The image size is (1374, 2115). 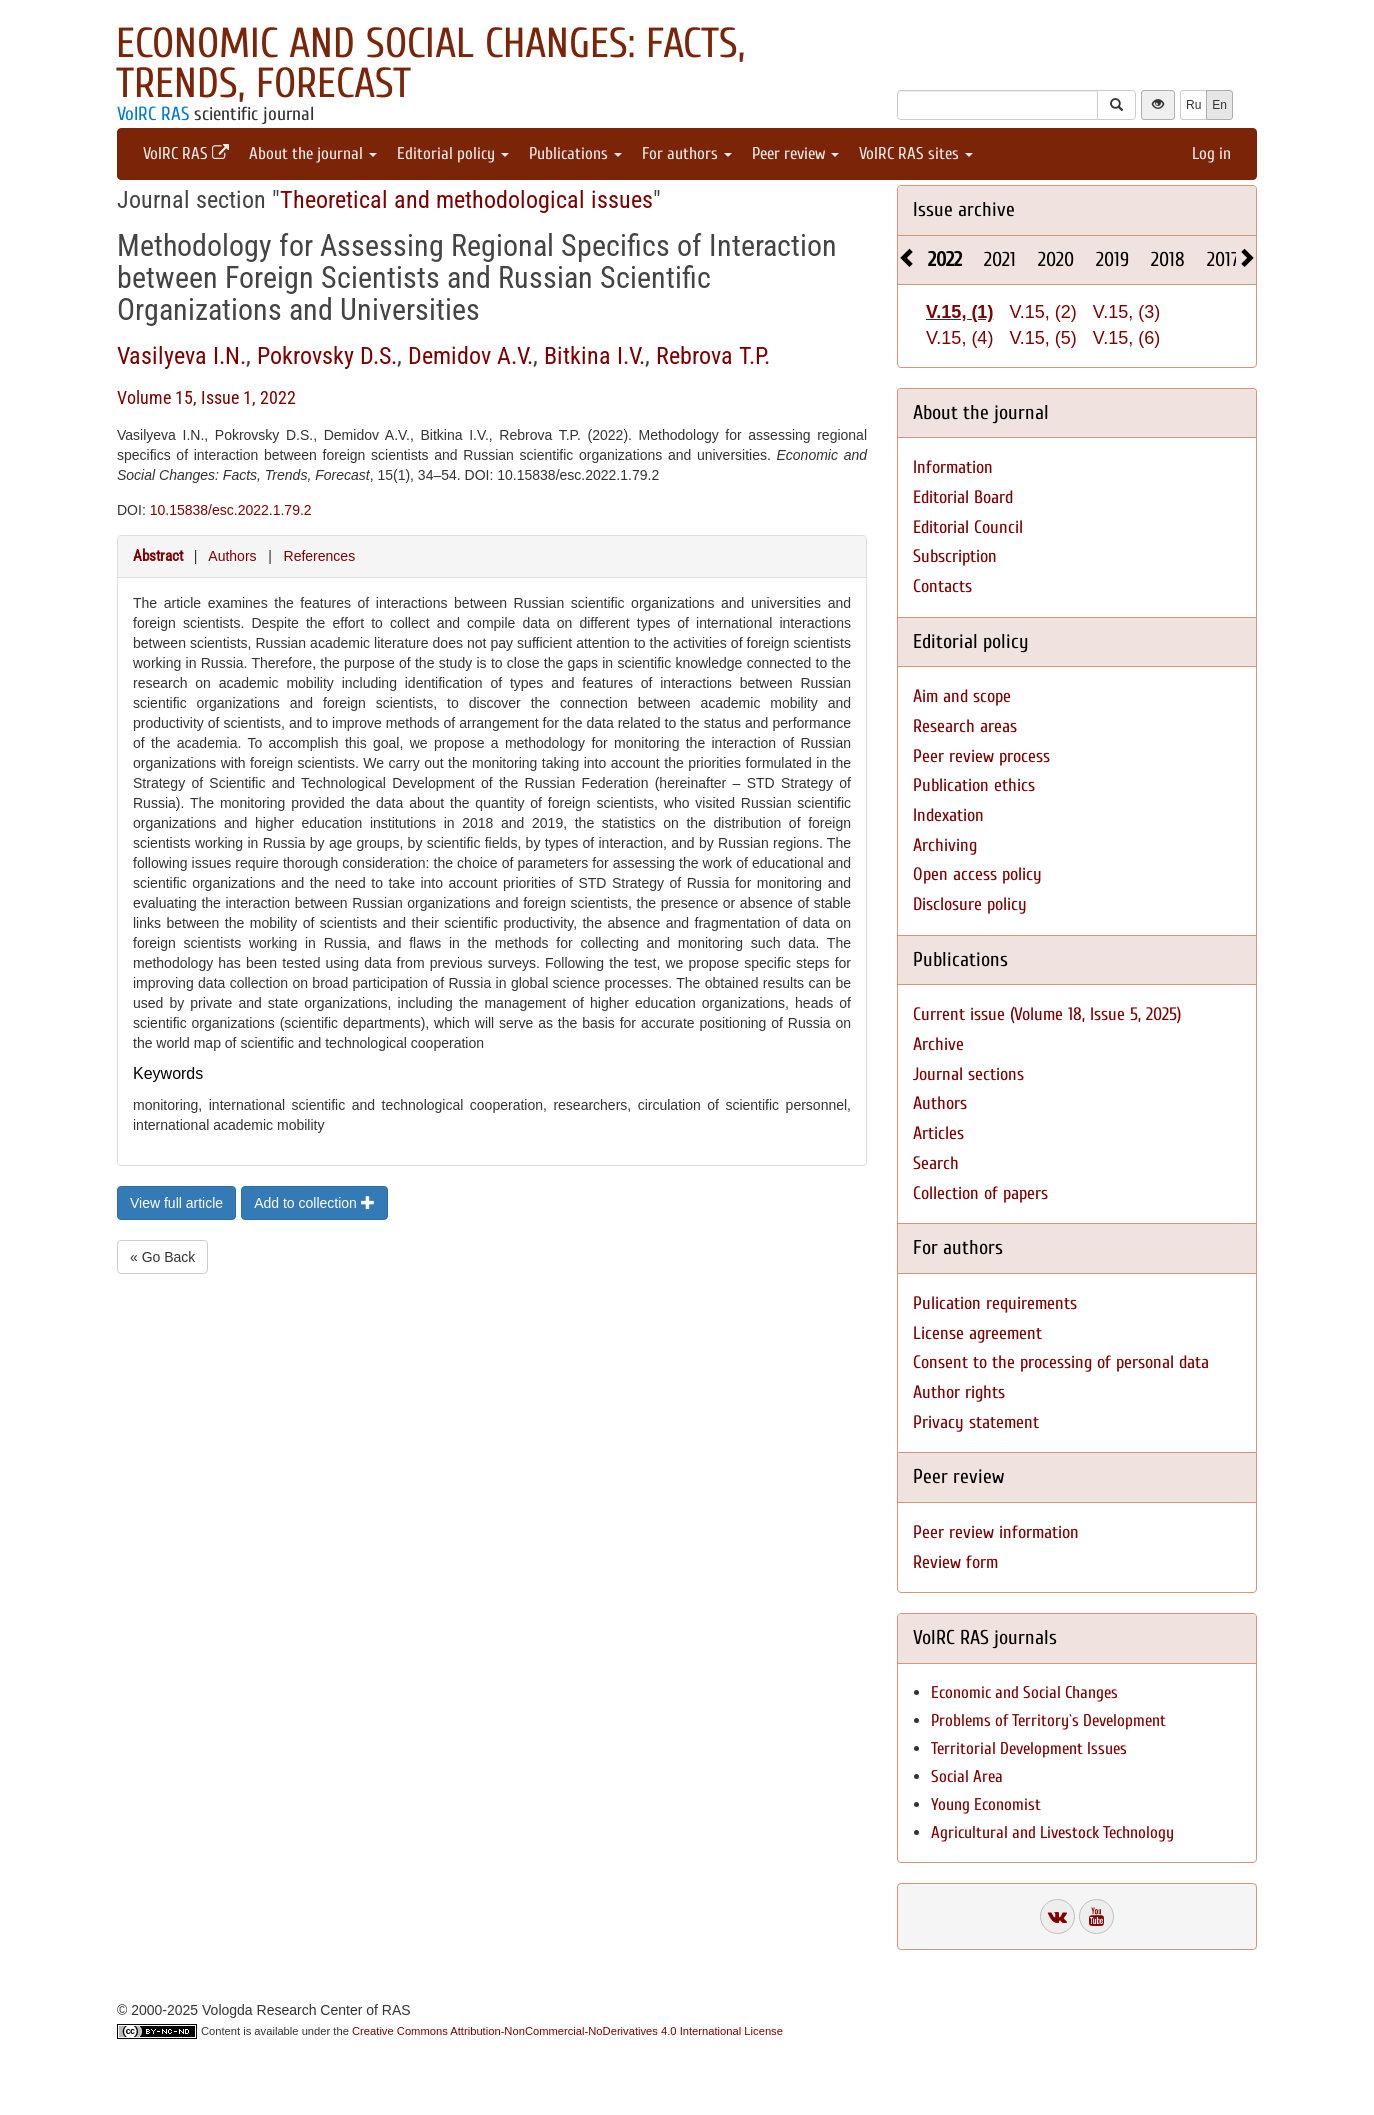 What do you see at coordinates (962, 696) in the screenshot?
I see `Aim and scope` at bounding box center [962, 696].